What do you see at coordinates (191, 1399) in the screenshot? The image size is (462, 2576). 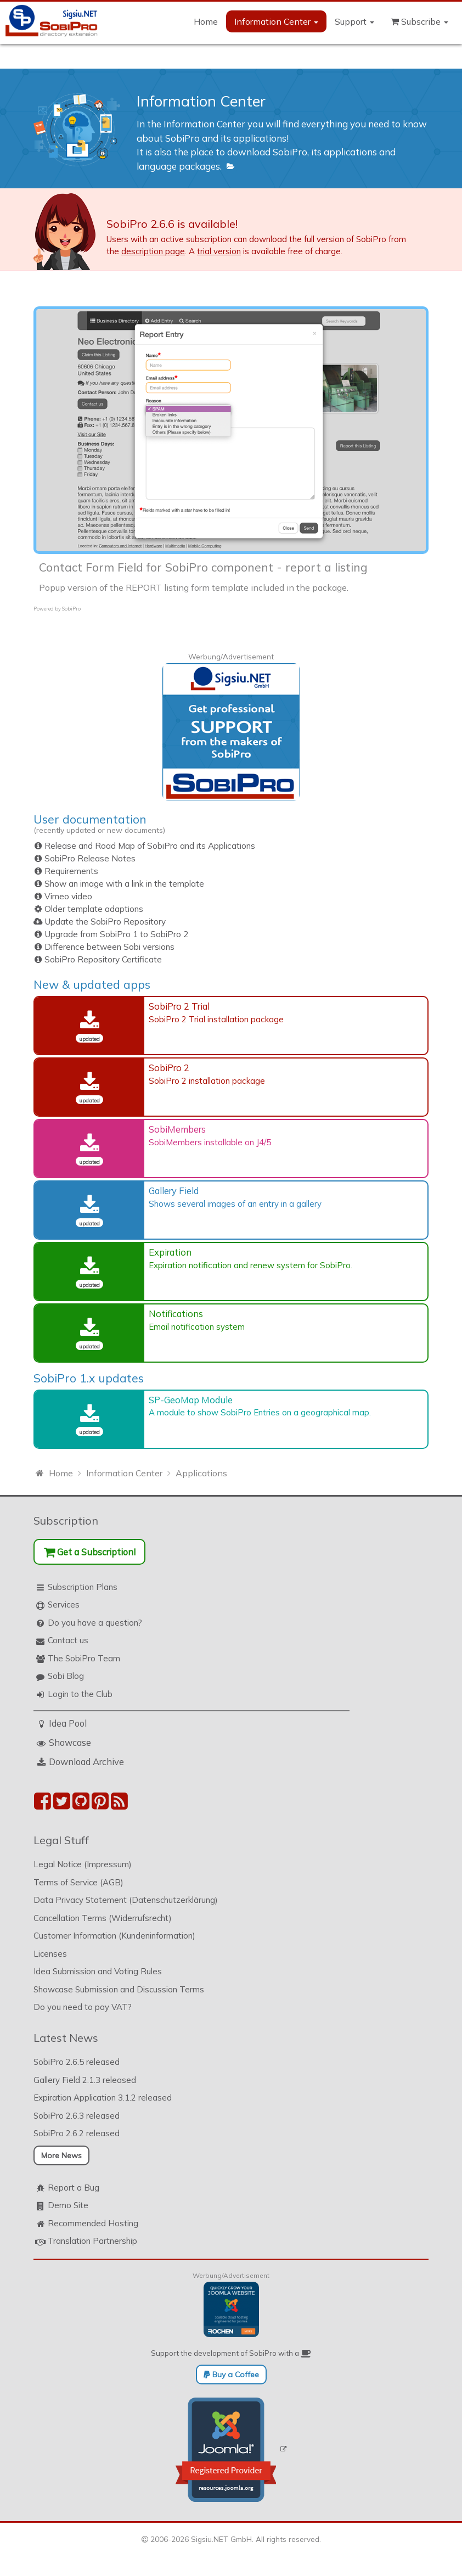 I see `SP-GeoMap Module` at bounding box center [191, 1399].